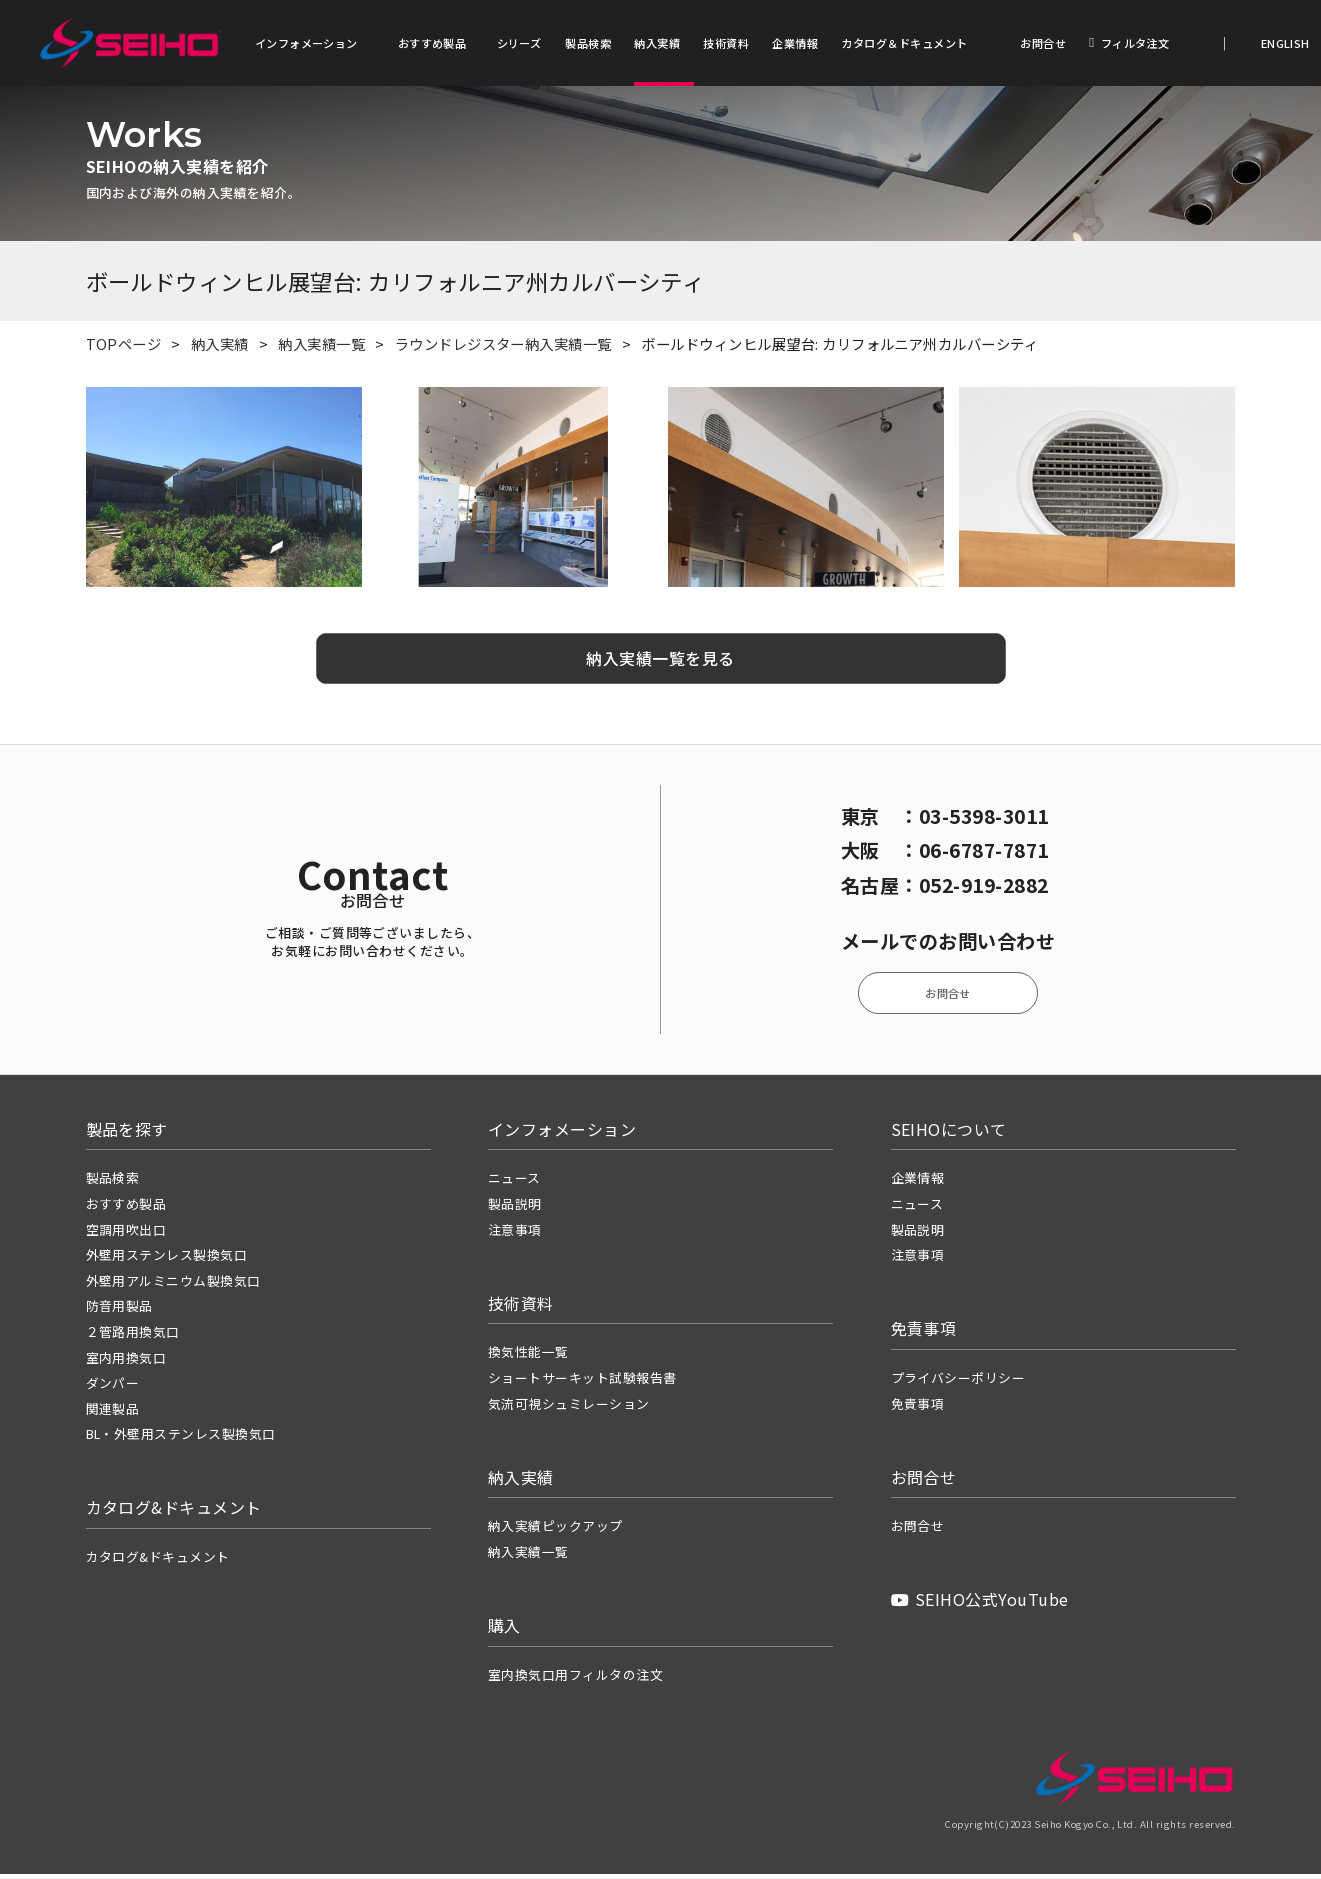 The height and width of the screenshot is (1879, 1321). Describe the element at coordinates (321, 348) in the screenshot. I see `納入実績一覧` at that location.